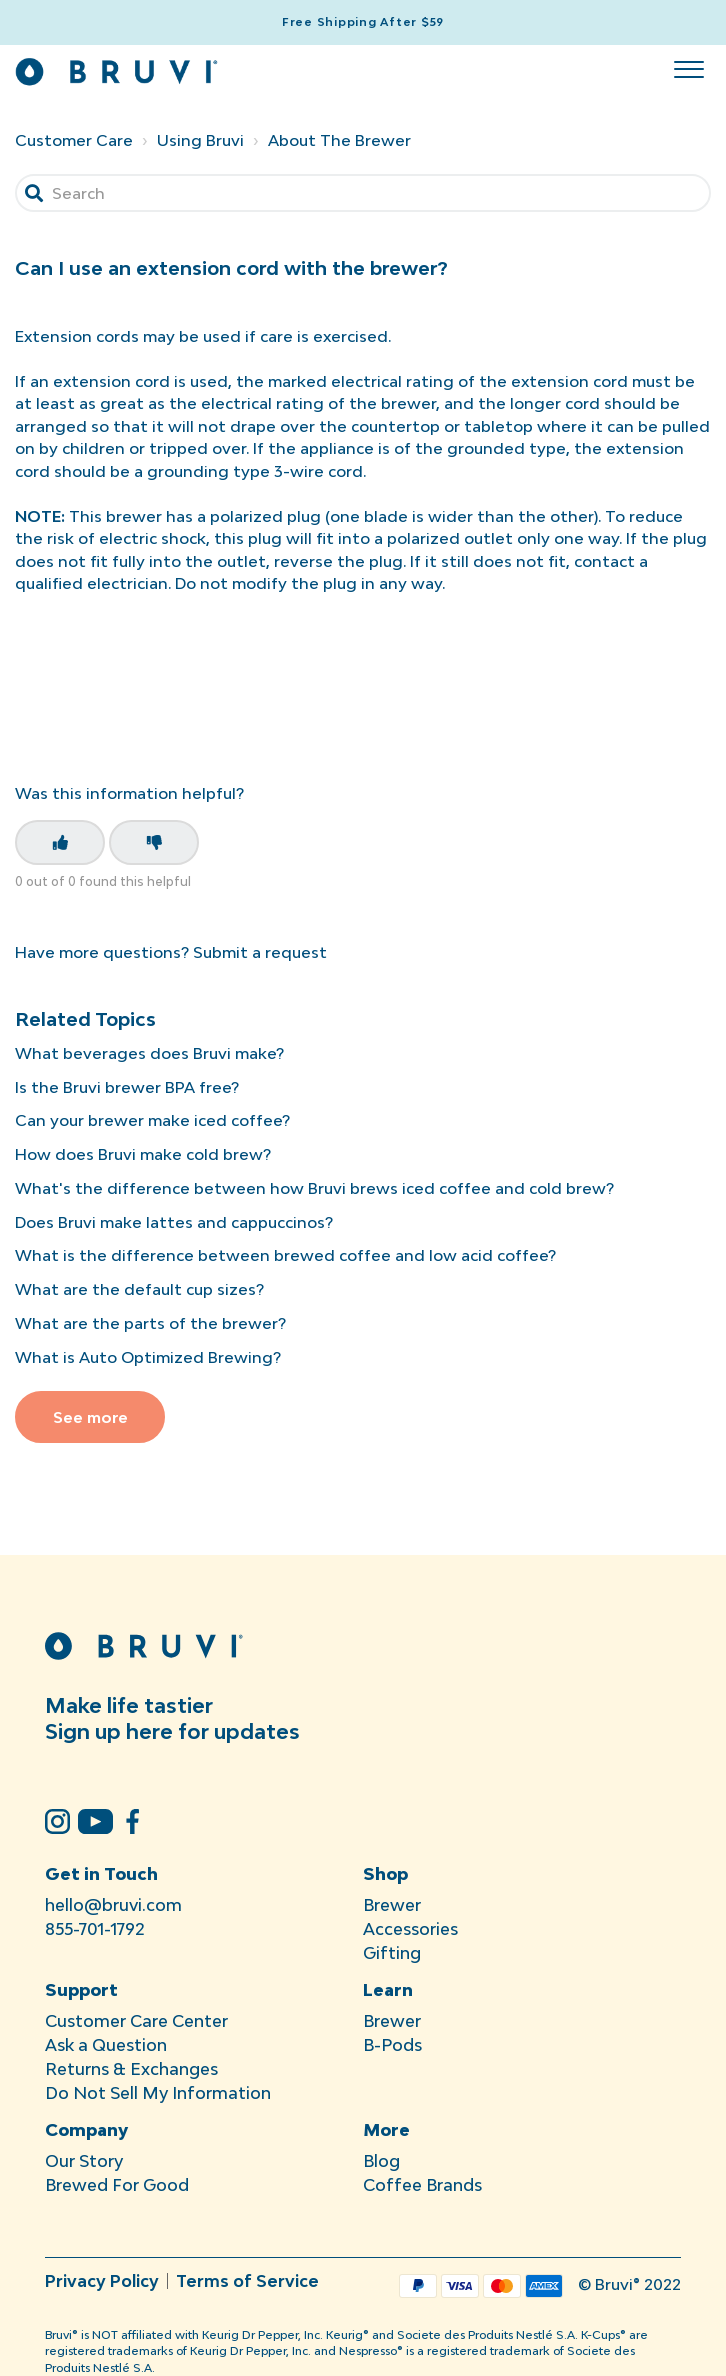  I want to click on [This article was not helpful], so click(154, 842).